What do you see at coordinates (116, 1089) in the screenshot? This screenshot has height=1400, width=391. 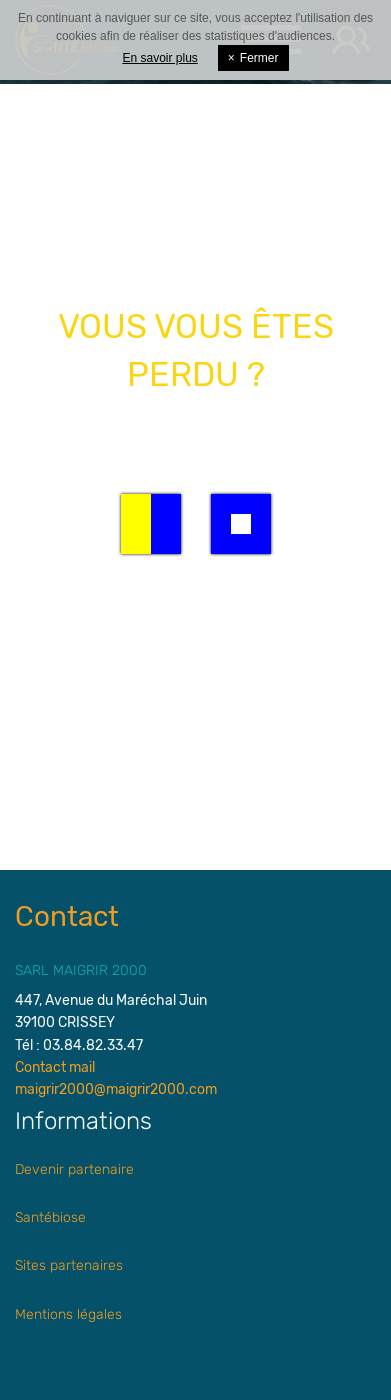 I see `maigrir2000@maigrir2000.com` at bounding box center [116, 1089].